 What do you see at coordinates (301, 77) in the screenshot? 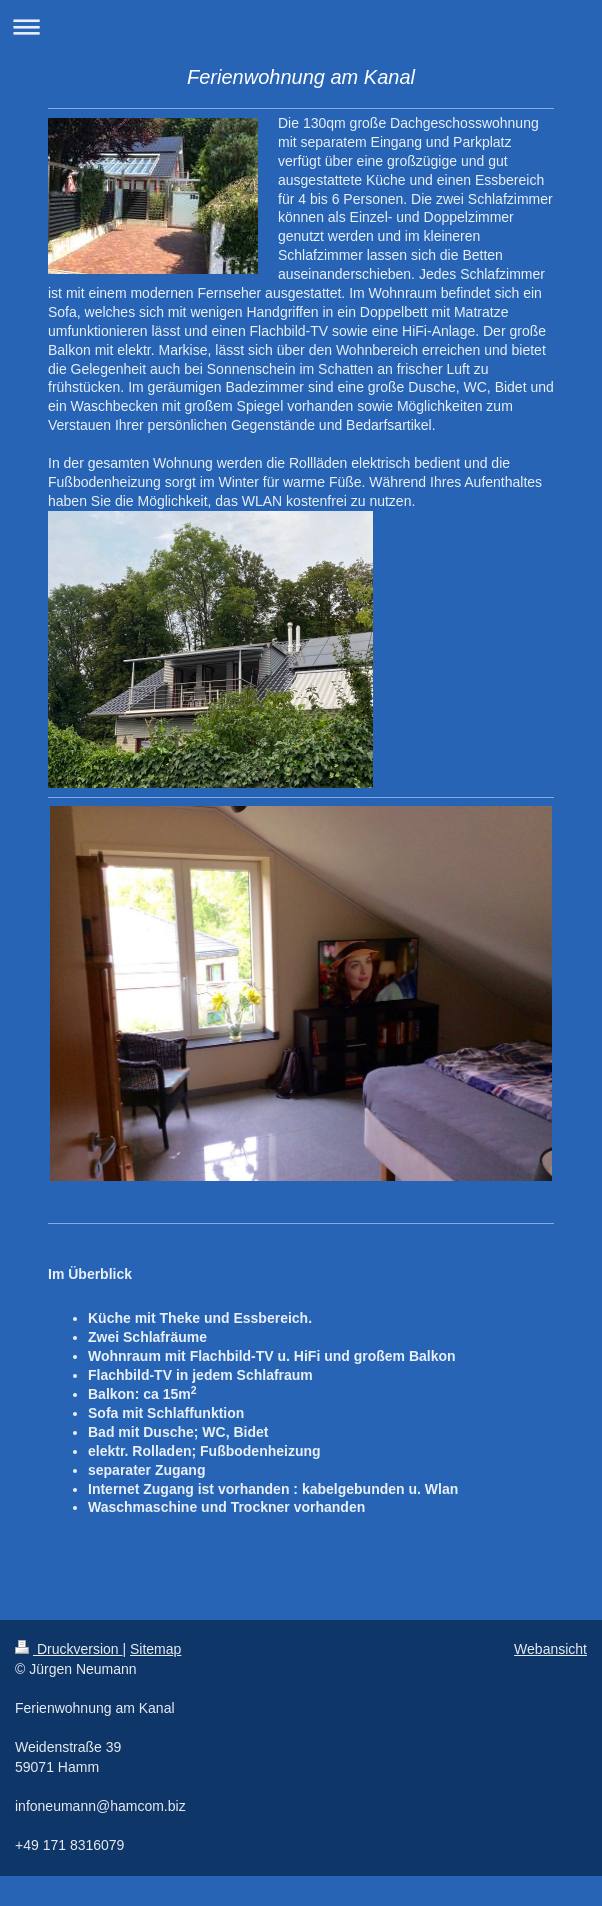
I see `Ferienwohnung am Kanal` at bounding box center [301, 77].